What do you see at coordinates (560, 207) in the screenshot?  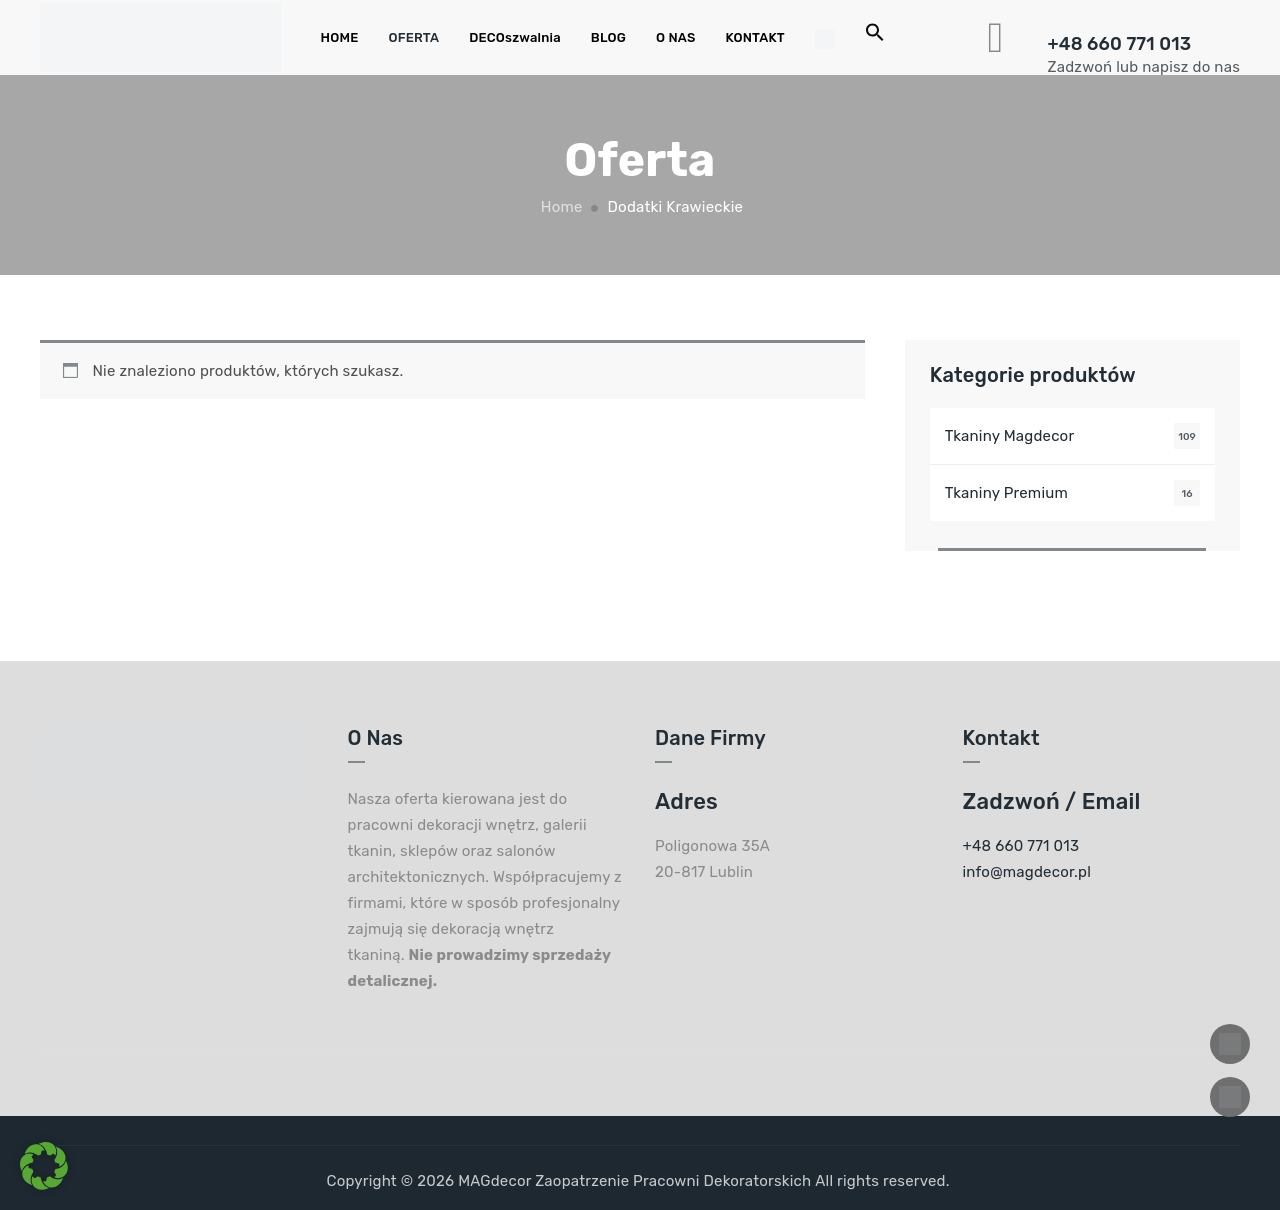 I see `Home` at bounding box center [560, 207].